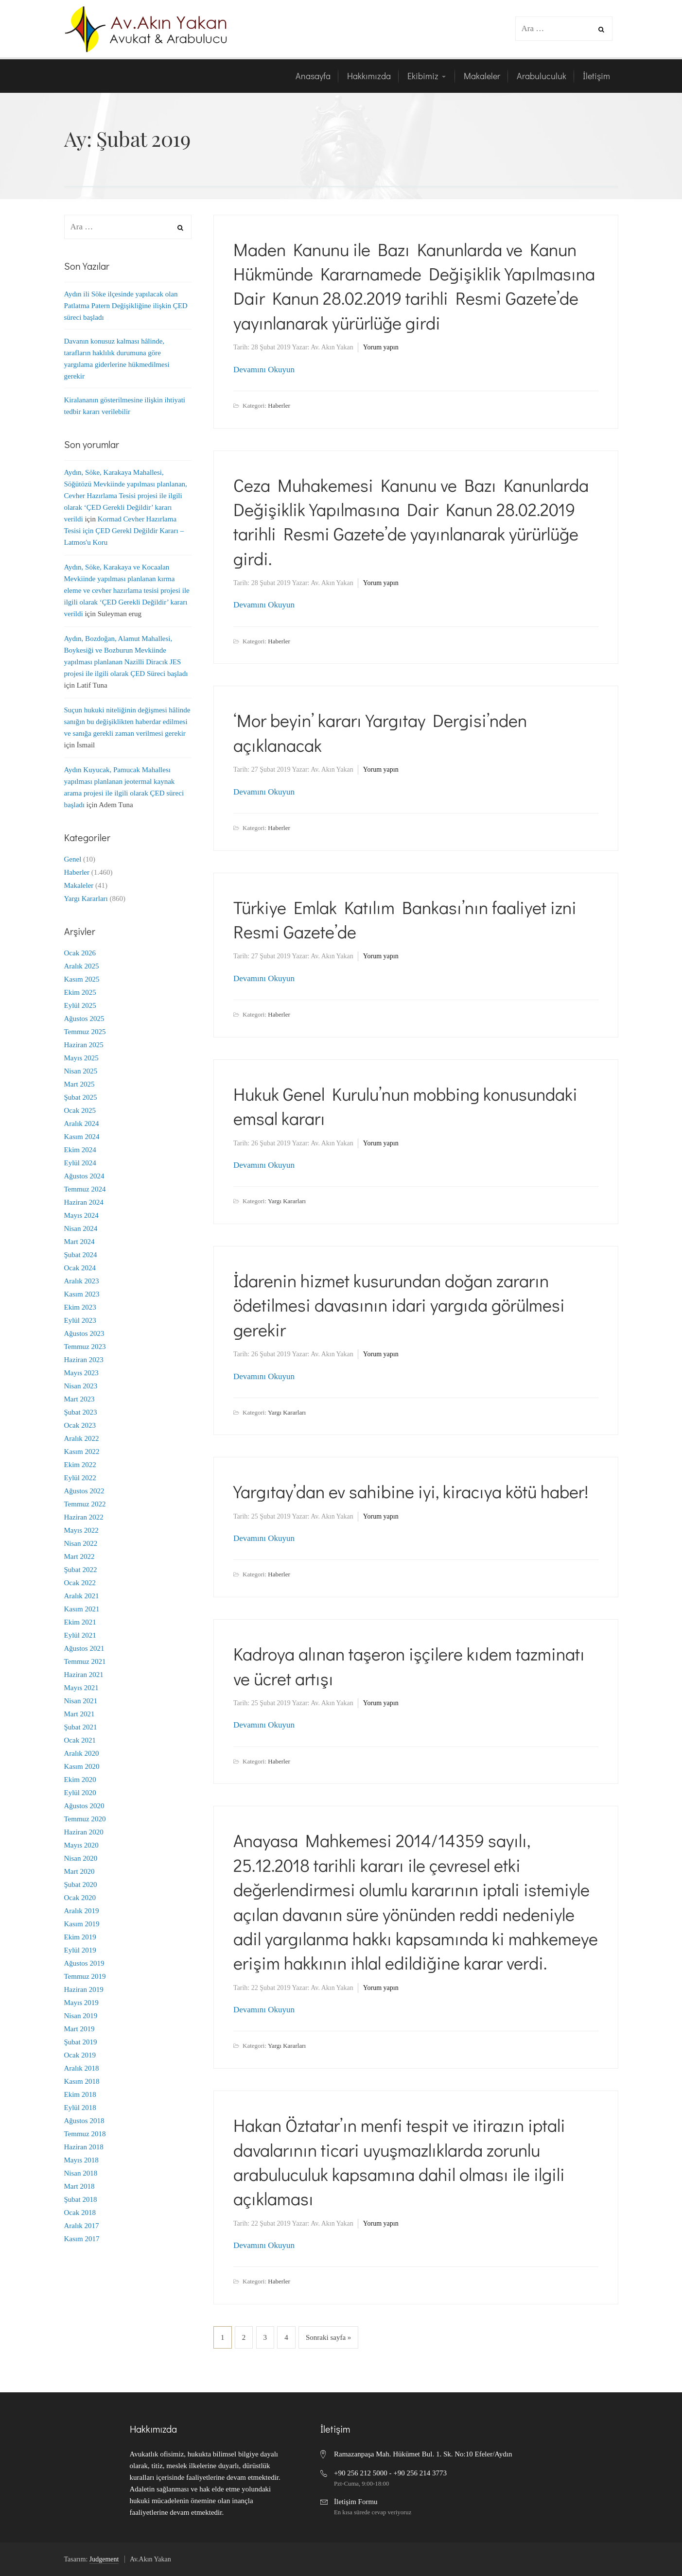 Image resolution: width=682 pixels, height=2576 pixels. I want to click on Mart 2025, so click(79, 1084).